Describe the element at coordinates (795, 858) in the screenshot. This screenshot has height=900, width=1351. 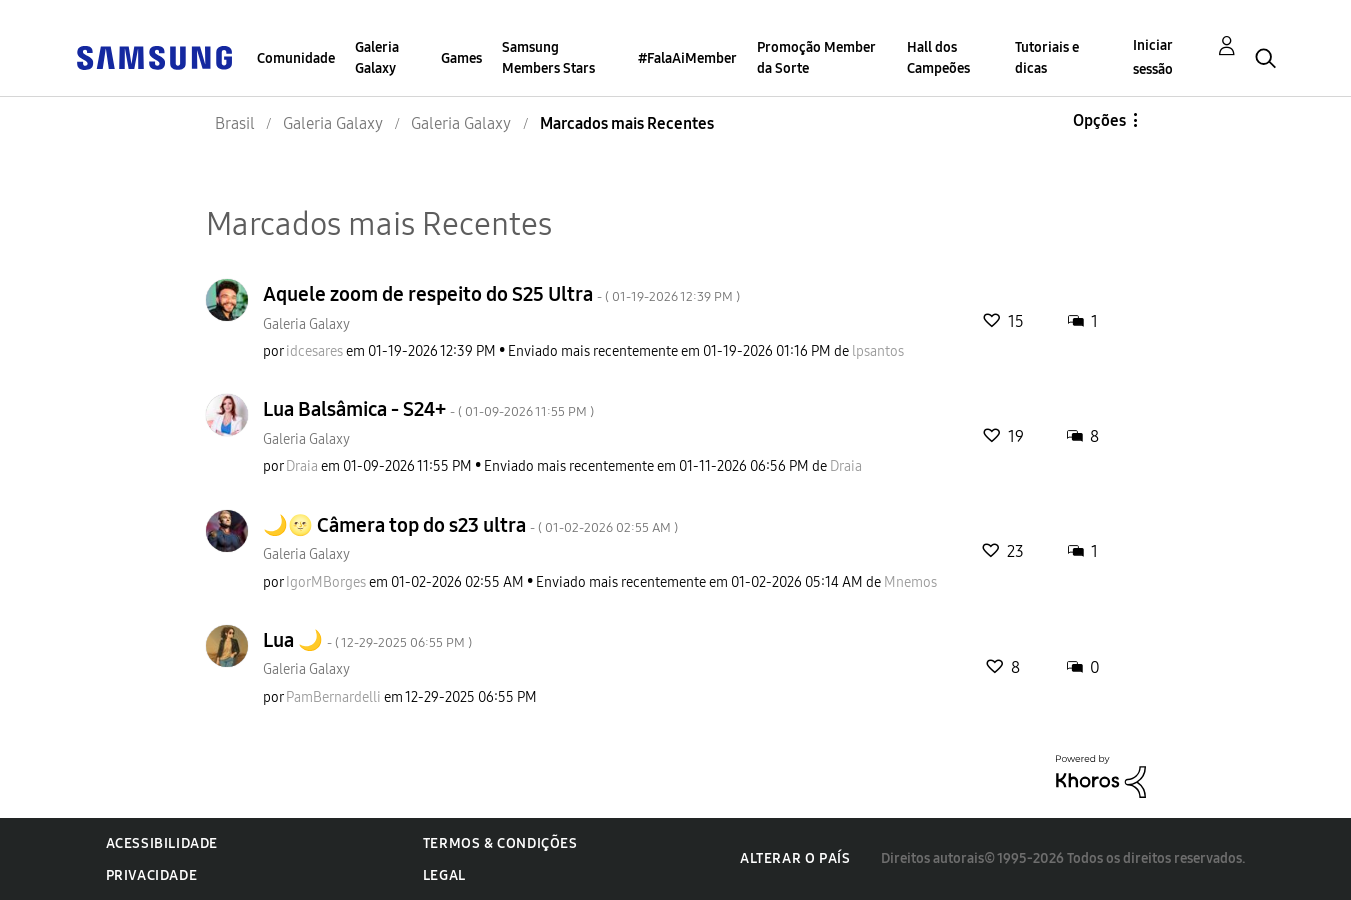
I see `Alterar o país` at that location.